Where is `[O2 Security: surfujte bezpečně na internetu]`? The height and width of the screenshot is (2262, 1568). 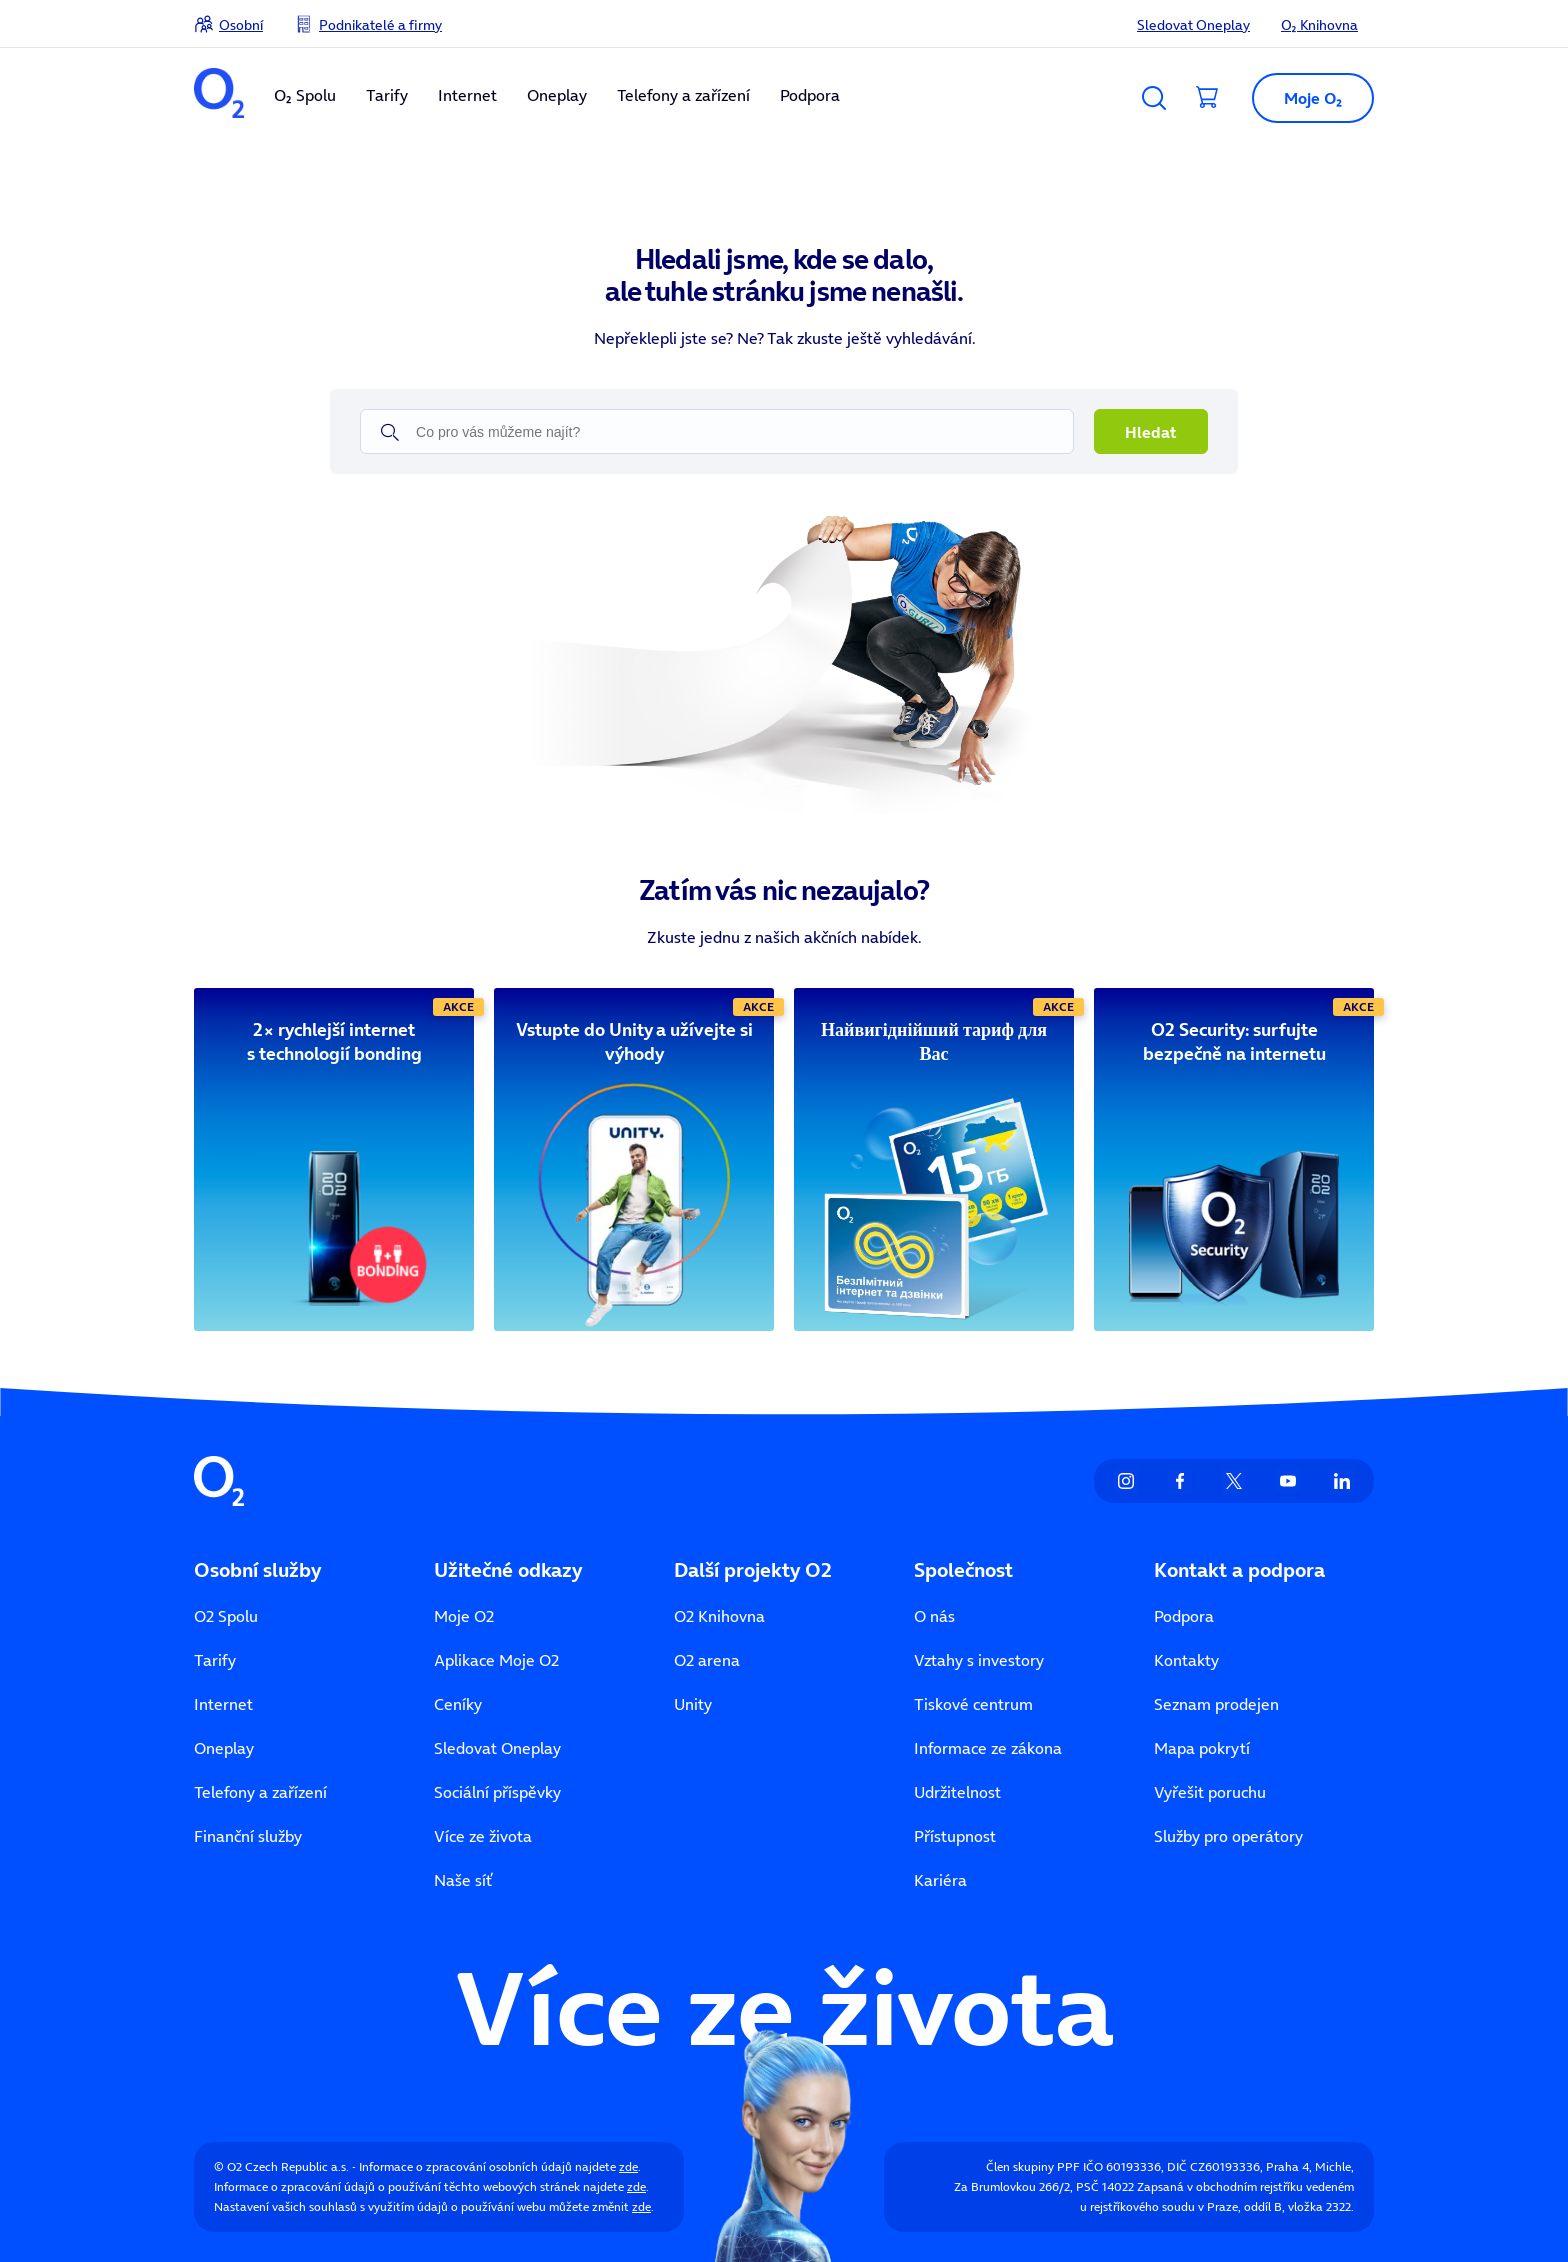
[O2 Security: surfujte bezpečně na internetu] is located at coordinates (1234, 1042).